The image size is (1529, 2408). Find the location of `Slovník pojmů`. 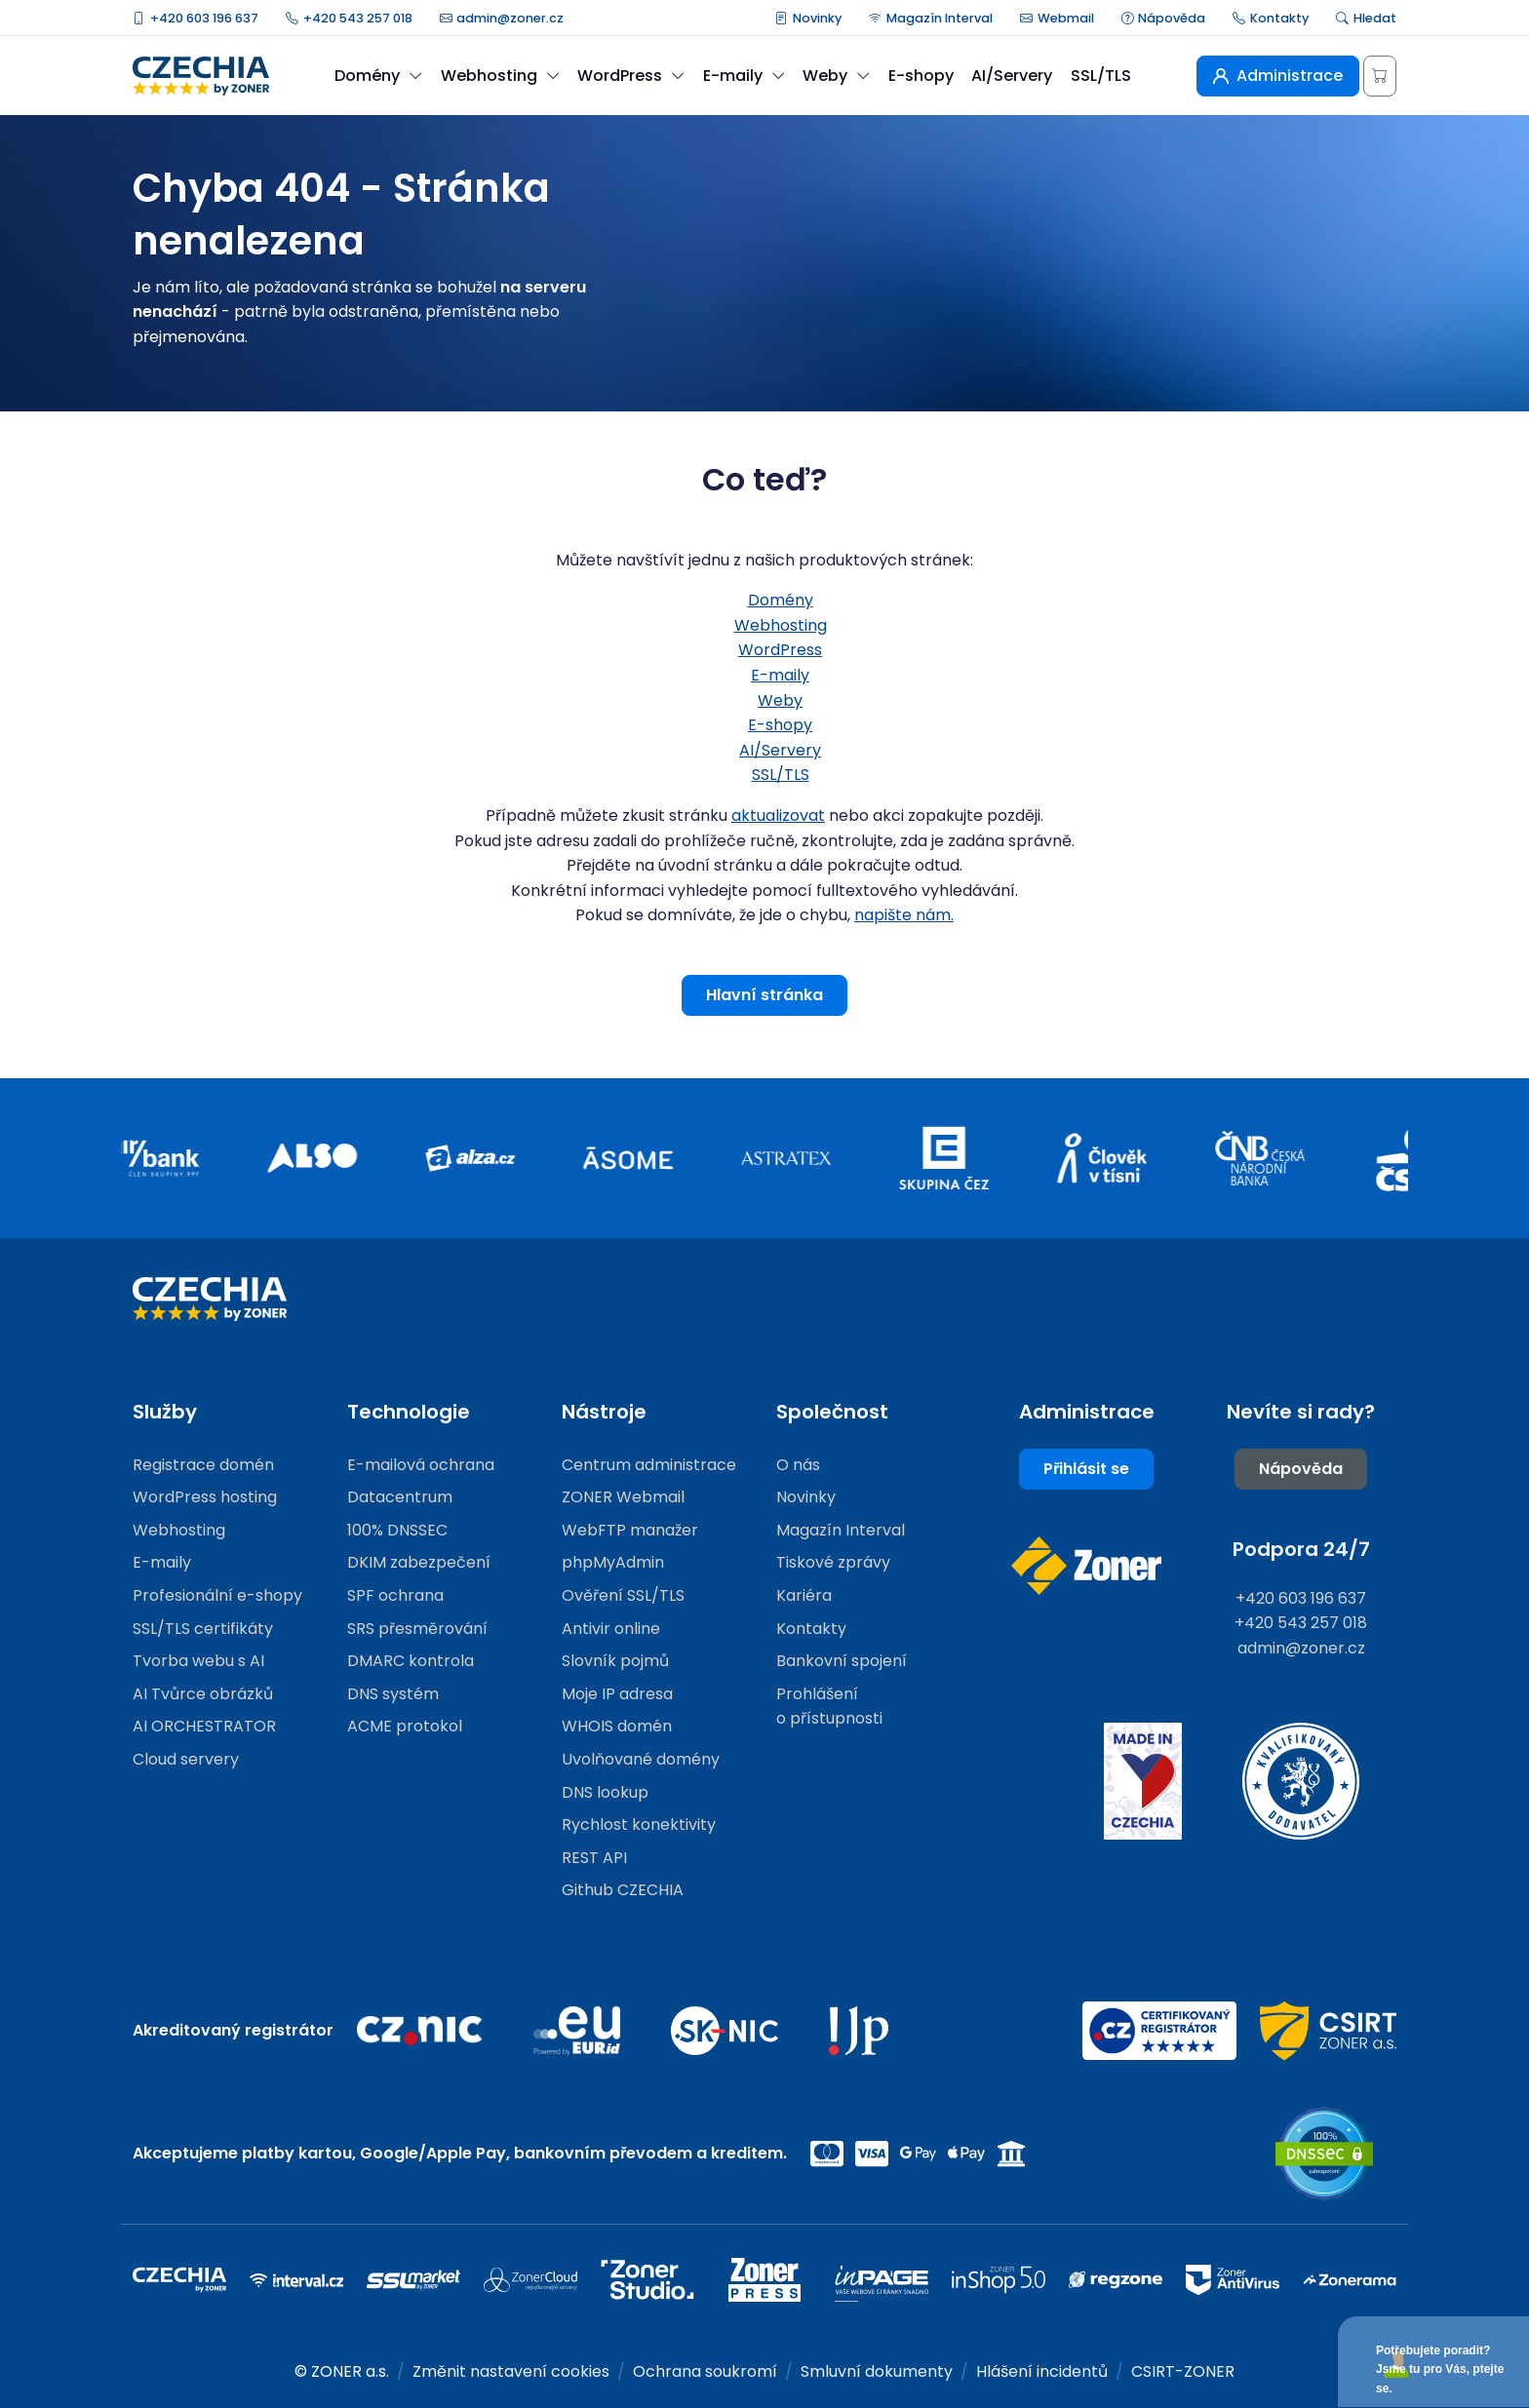

Slovník pojmů is located at coordinates (615, 1661).